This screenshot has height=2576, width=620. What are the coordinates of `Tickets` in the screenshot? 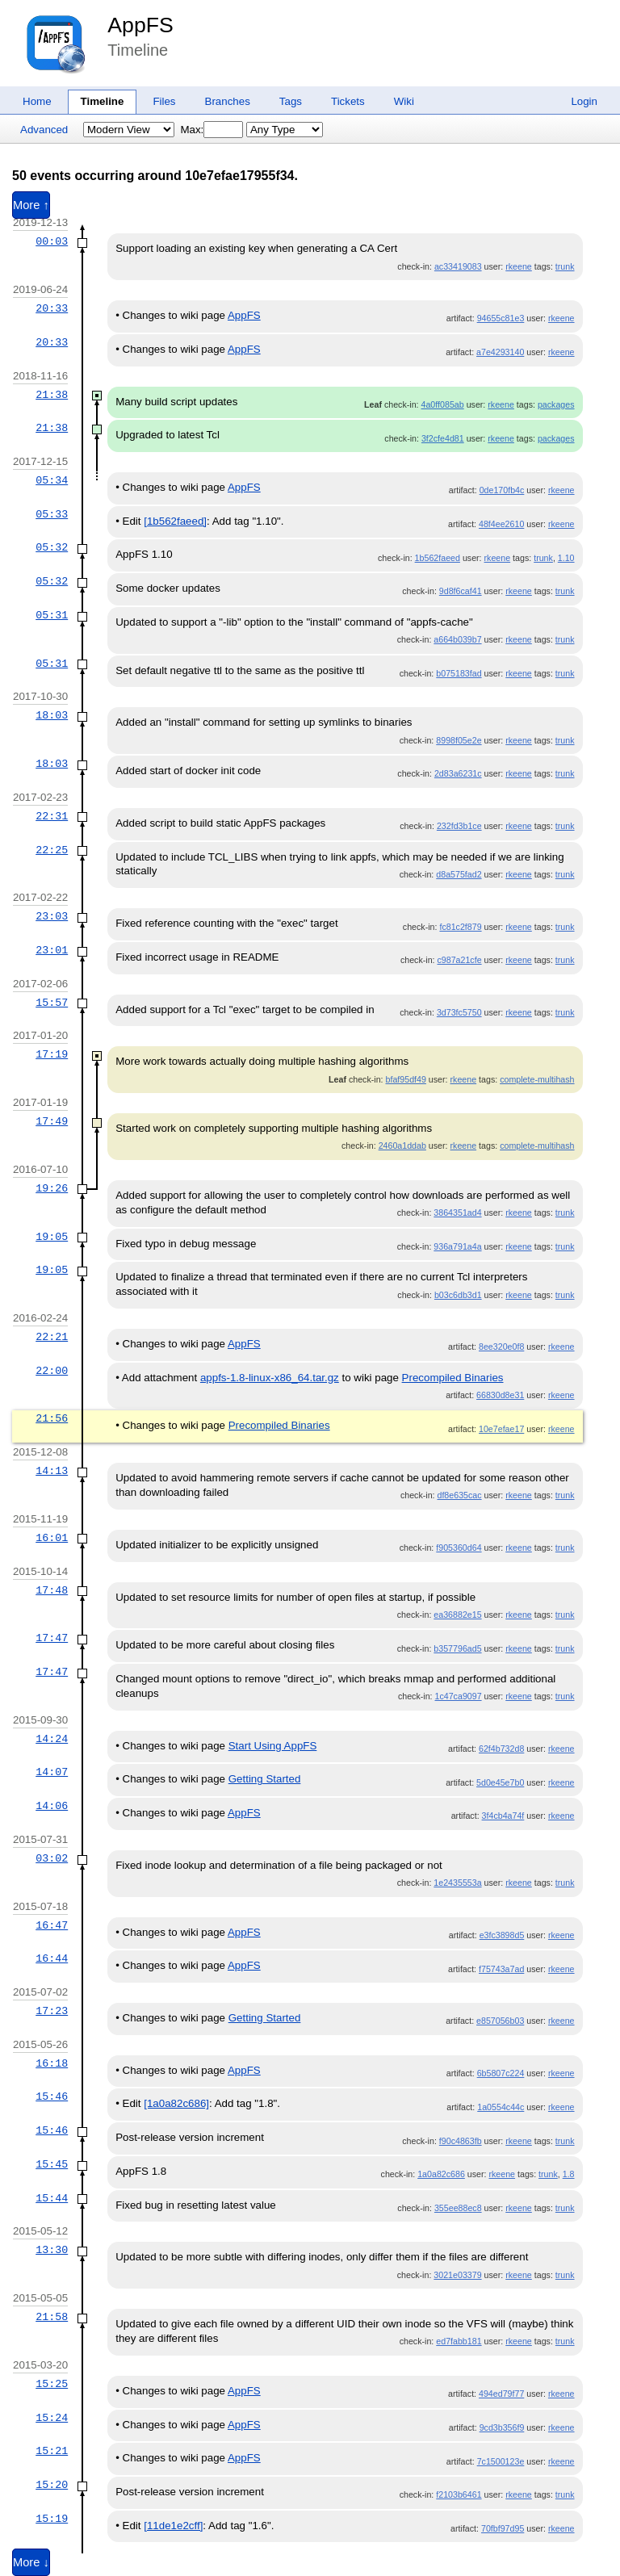 It's located at (348, 101).